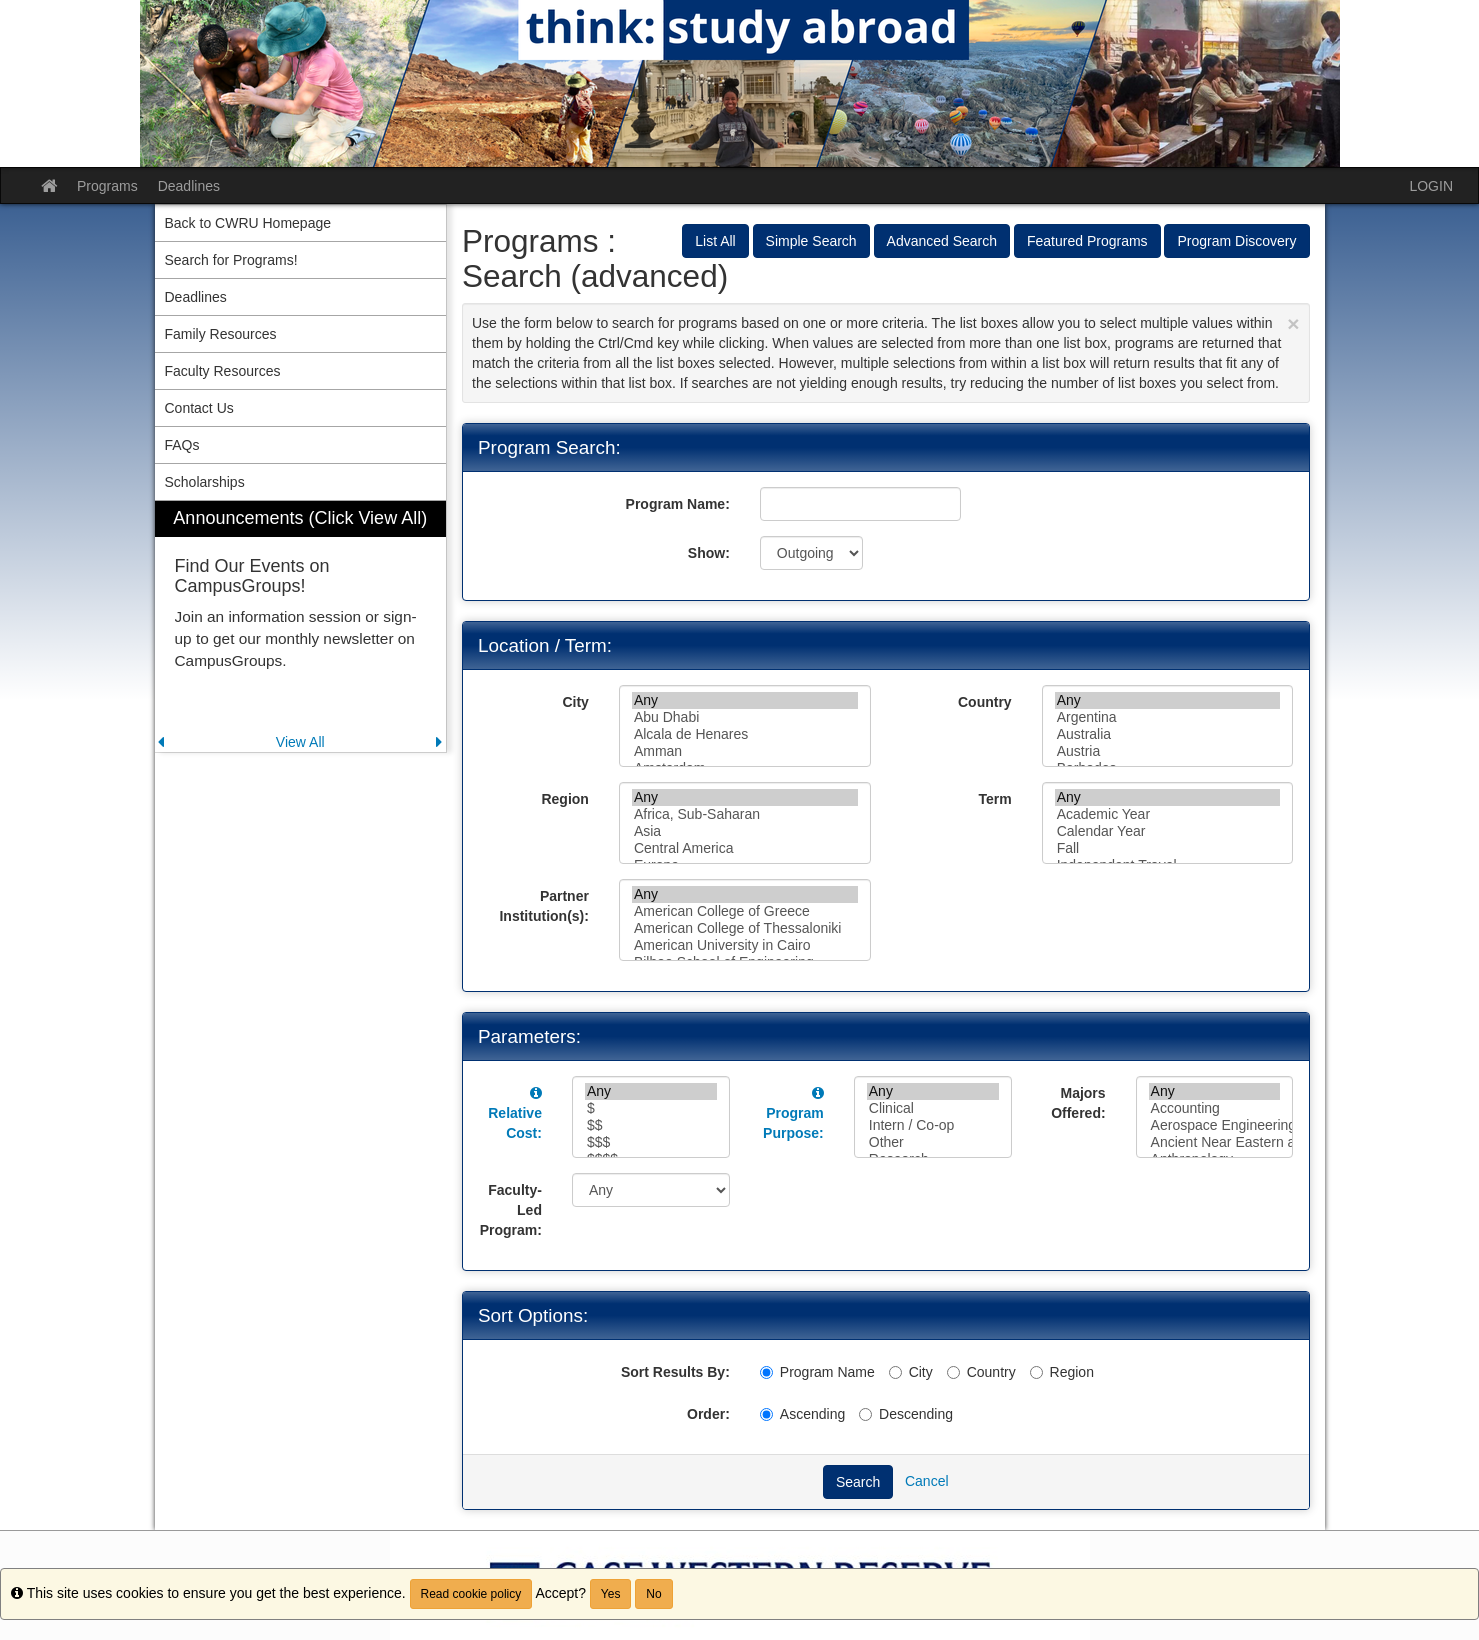 The image size is (1479, 1640). What do you see at coordinates (745, 831) in the screenshot?
I see `Asia` at bounding box center [745, 831].